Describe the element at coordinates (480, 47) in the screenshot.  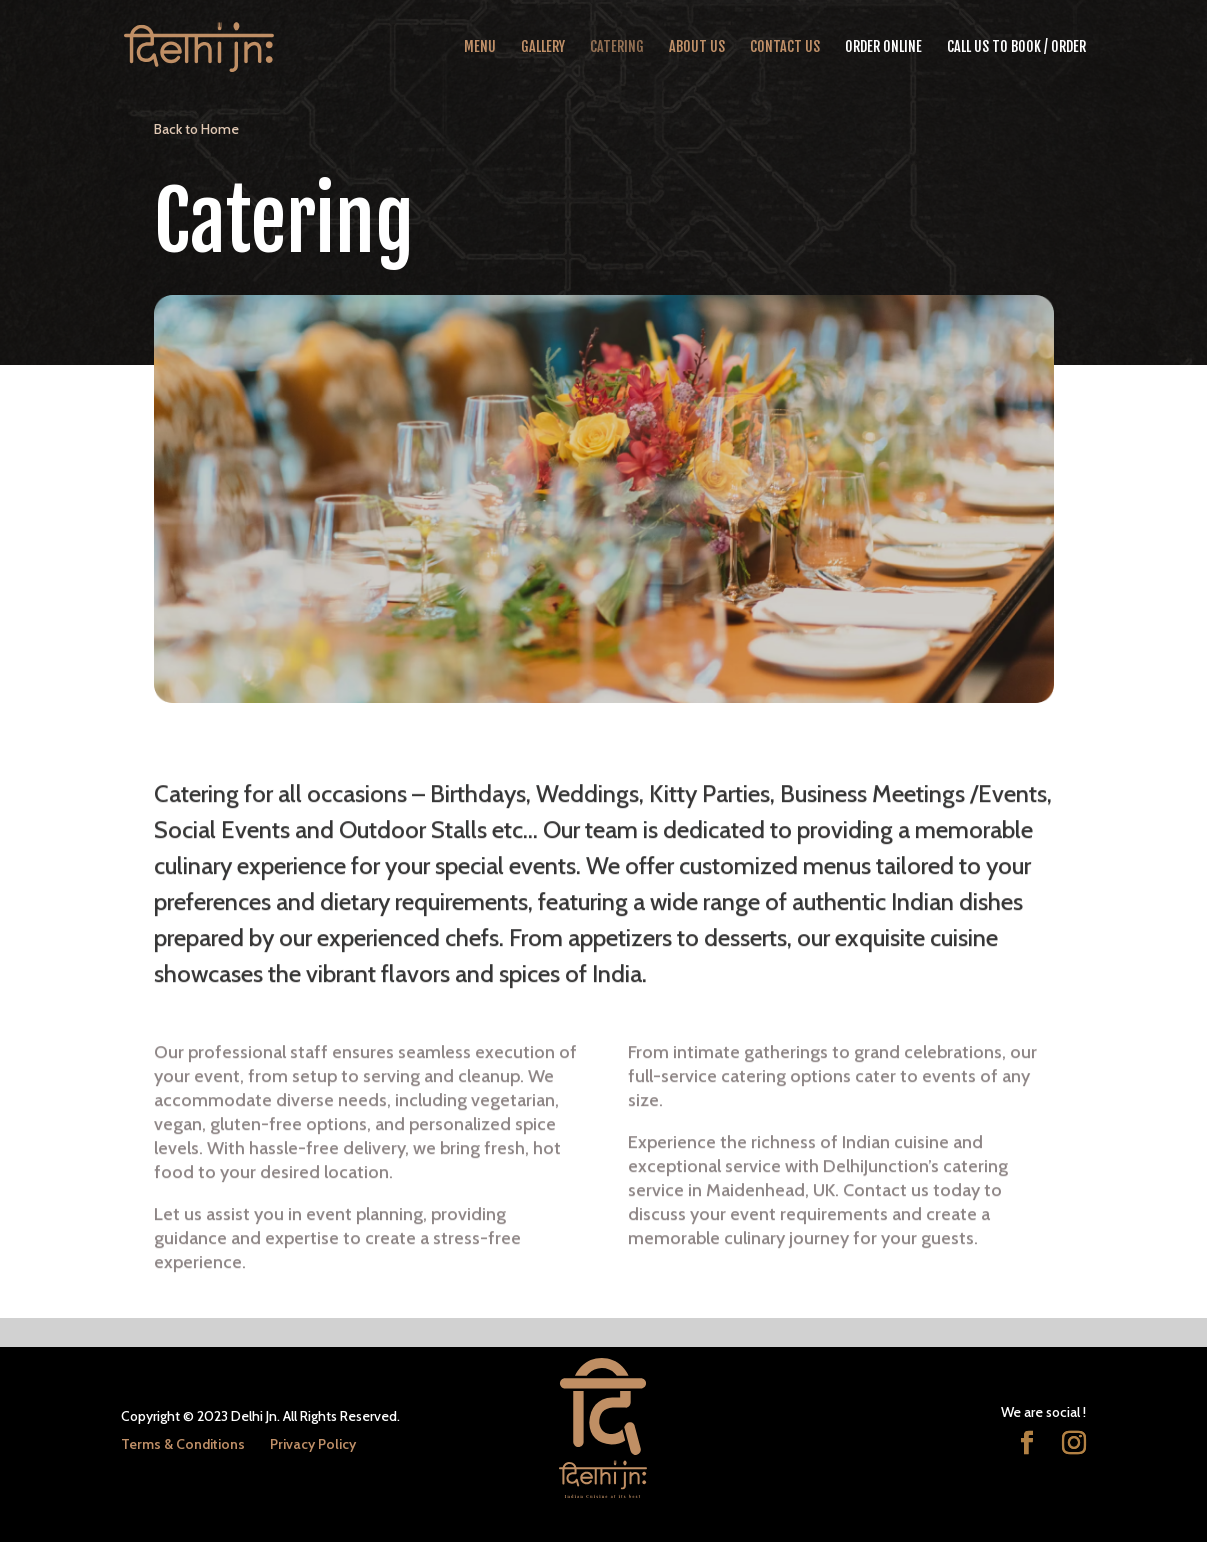
I see `Menu` at that location.